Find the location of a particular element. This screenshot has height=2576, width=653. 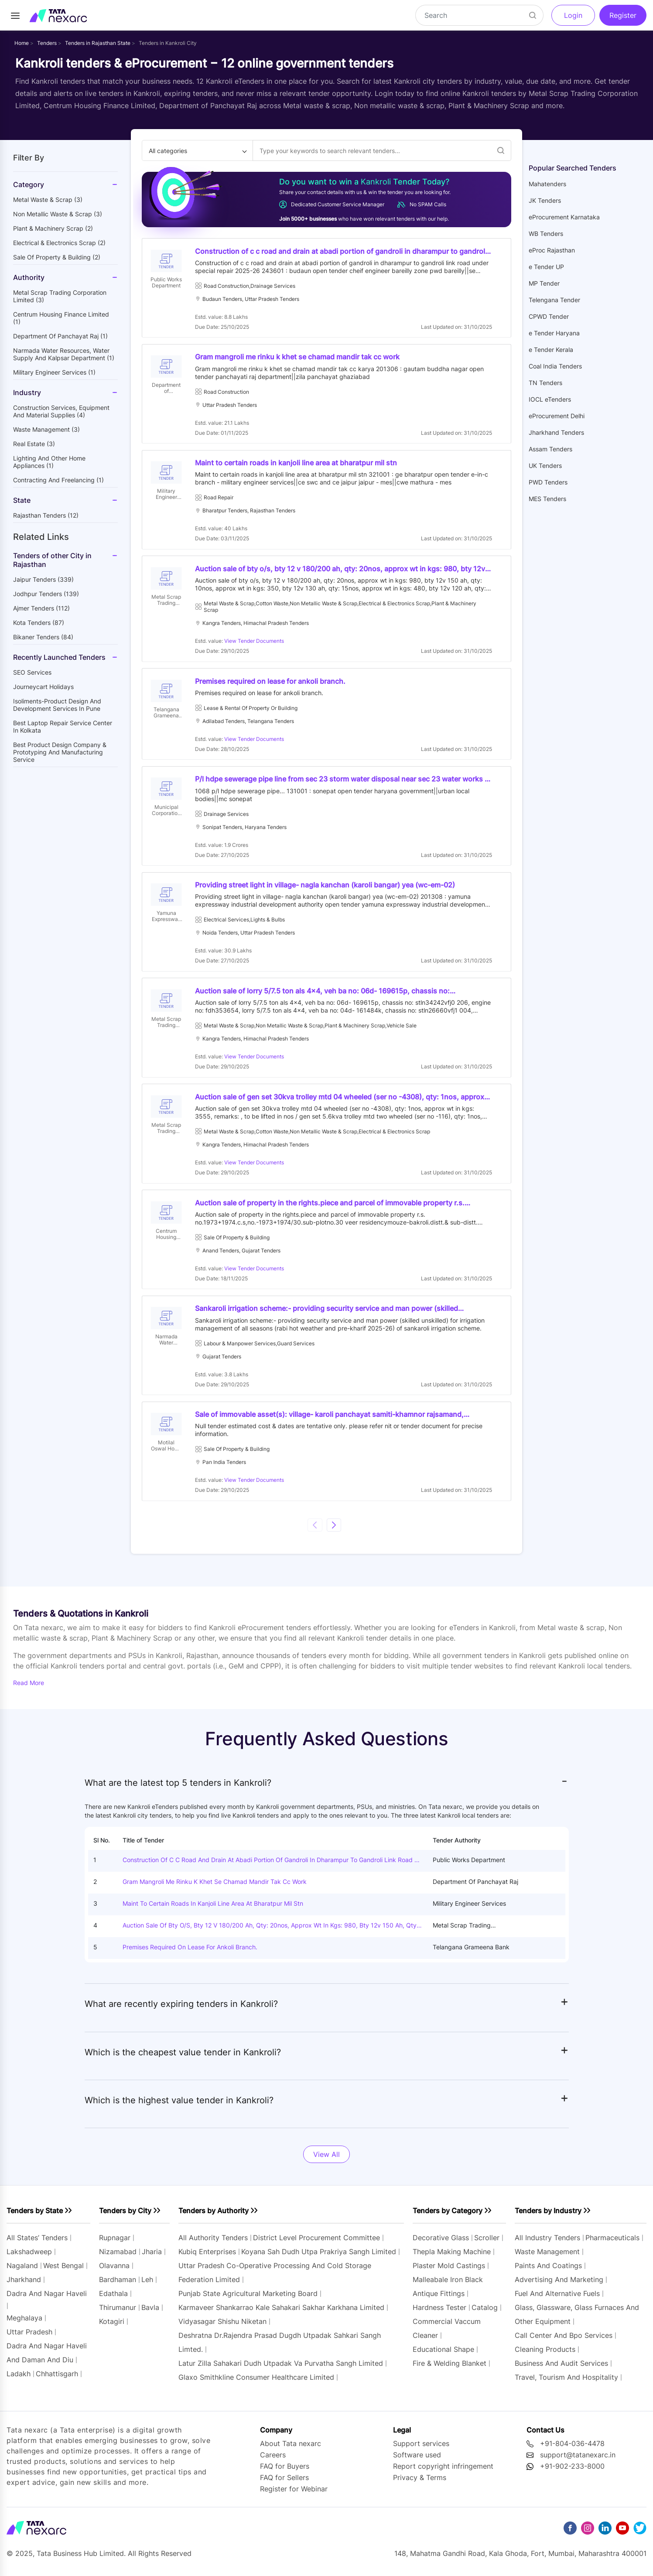

Register is located at coordinates (622, 15).